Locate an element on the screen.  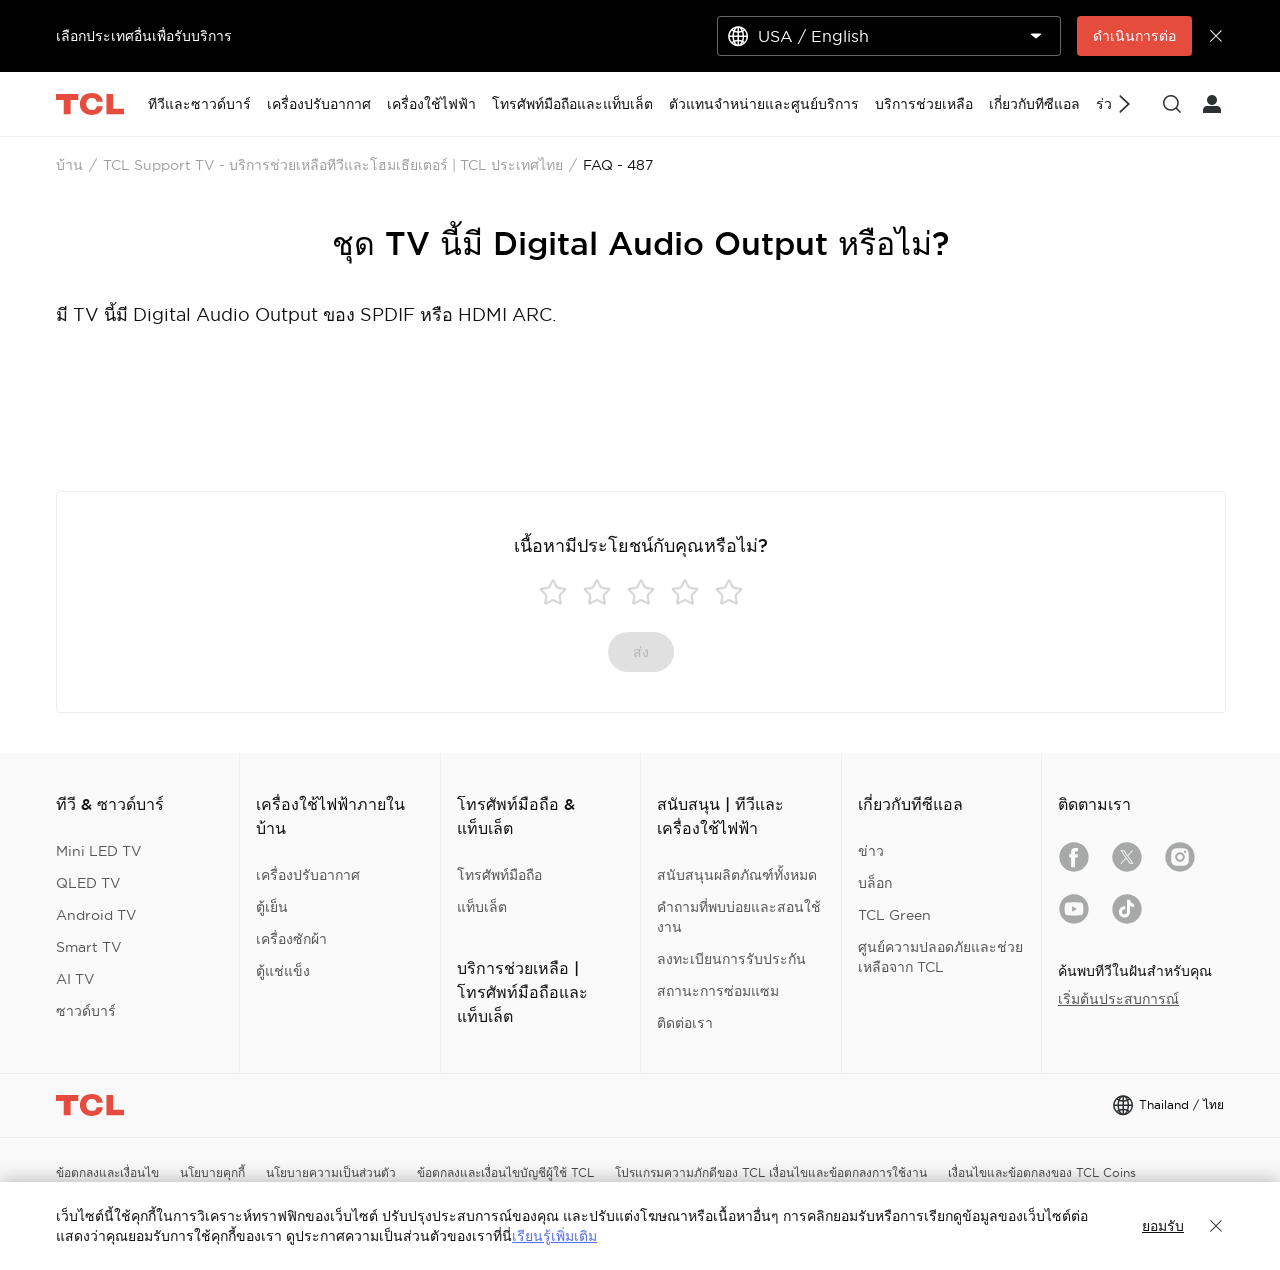
ยอมรับ is located at coordinates (1163, 1226).